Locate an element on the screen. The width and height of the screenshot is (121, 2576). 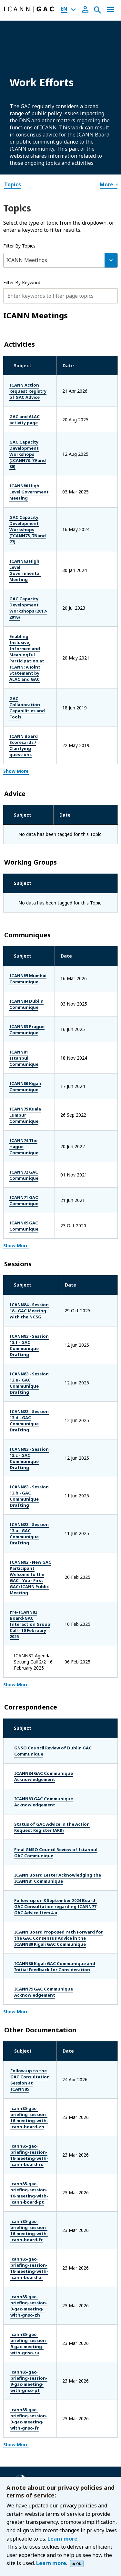
Site Map is located at coordinates (24, 2463).